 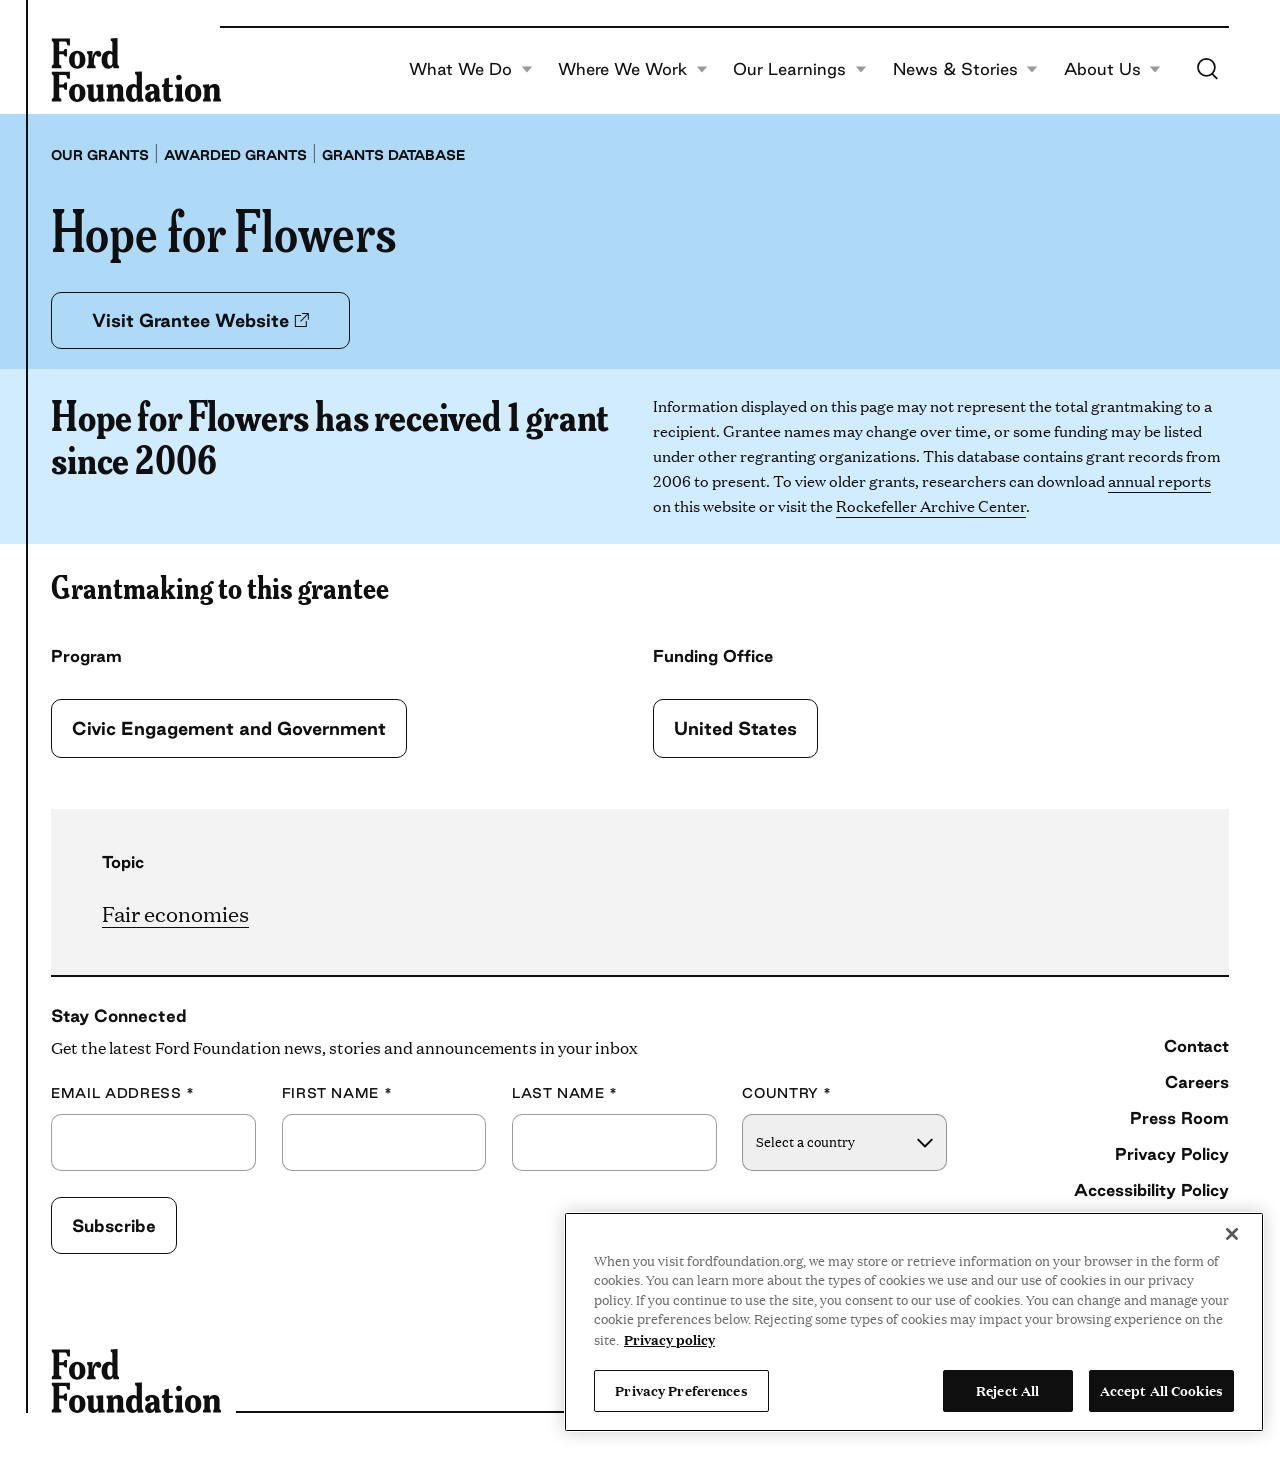 What do you see at coordinates (175, 912) in the screenshot?
I see `Fair economies` at bounding box center [175, 912].